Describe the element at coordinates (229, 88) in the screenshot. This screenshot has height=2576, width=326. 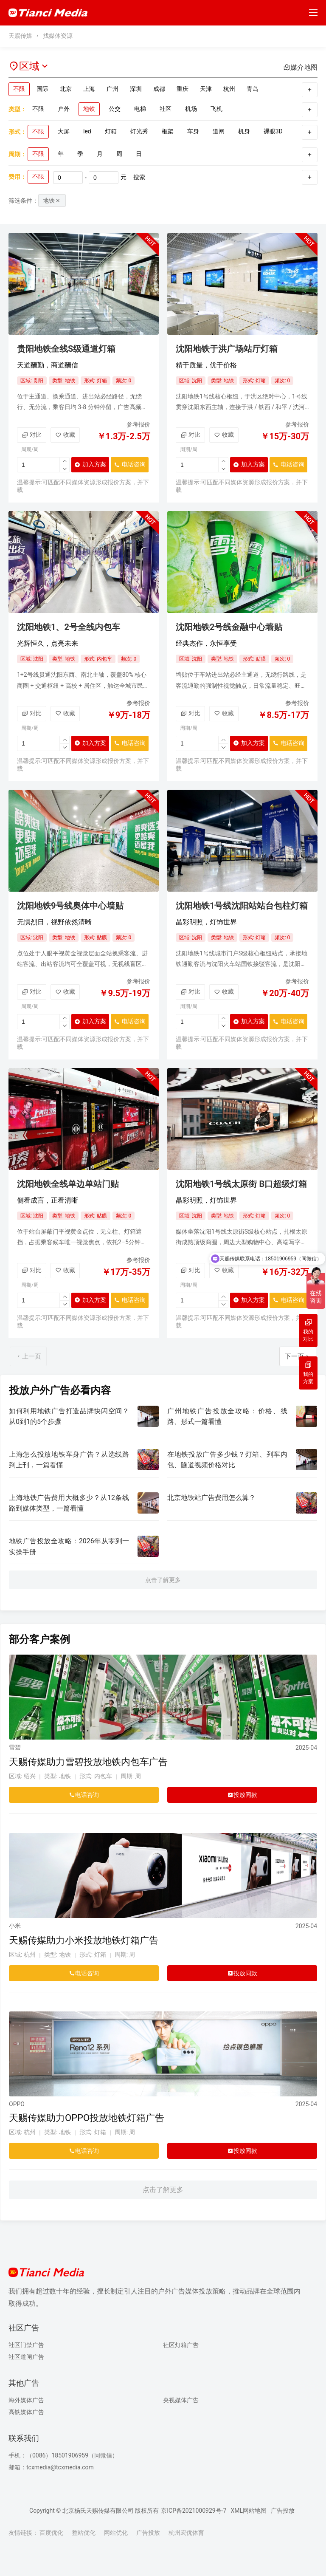
I see `杭州` at that location.